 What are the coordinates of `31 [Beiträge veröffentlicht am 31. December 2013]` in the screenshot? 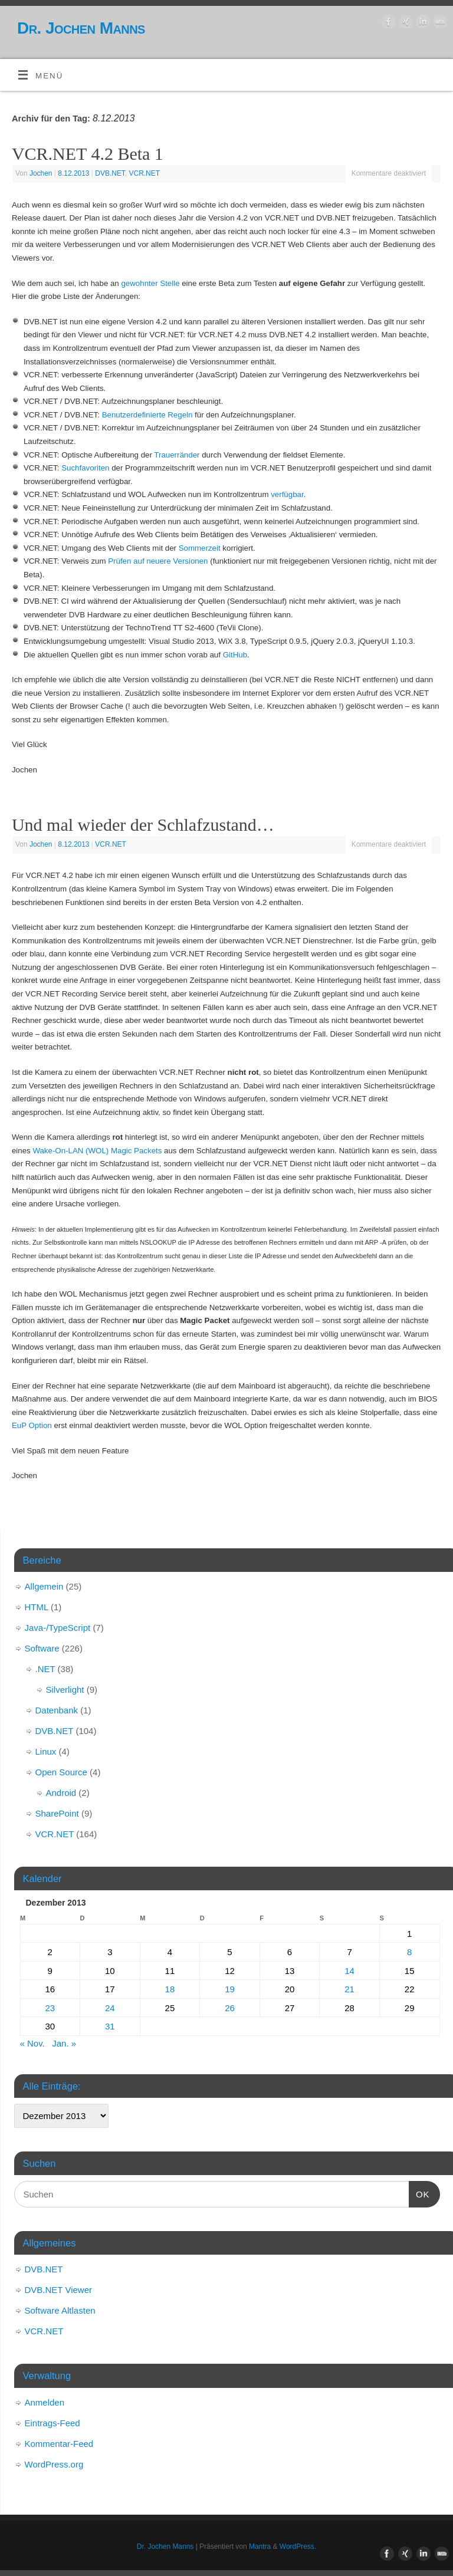 It's located at (110, 2026).